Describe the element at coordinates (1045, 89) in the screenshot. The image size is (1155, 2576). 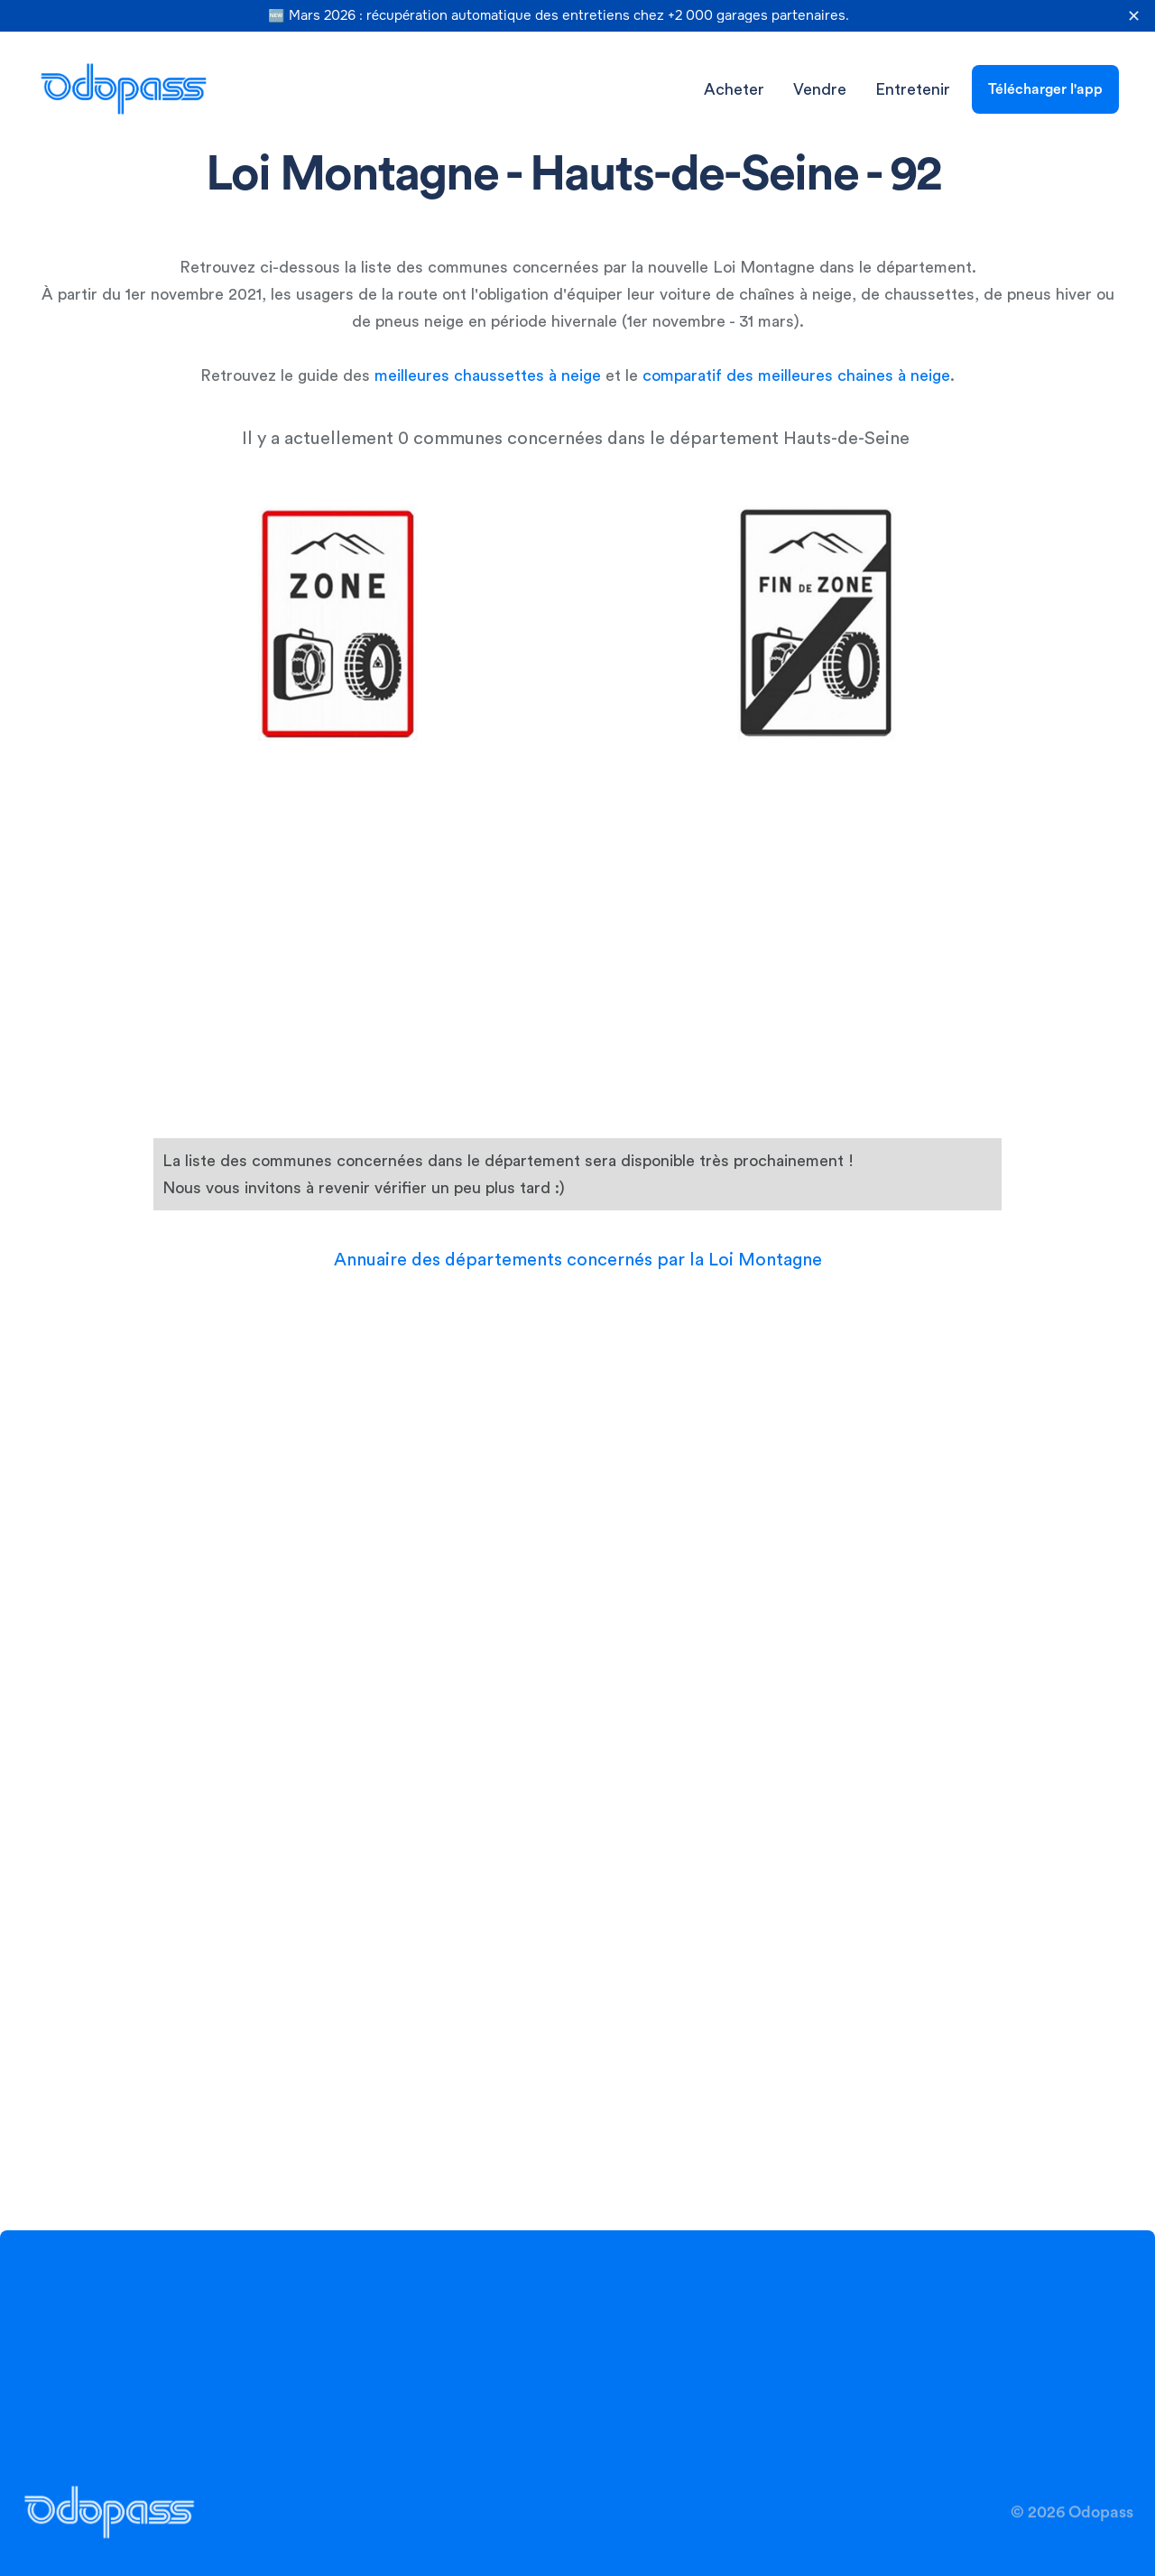
I see `Télécharger l'app` at that location.